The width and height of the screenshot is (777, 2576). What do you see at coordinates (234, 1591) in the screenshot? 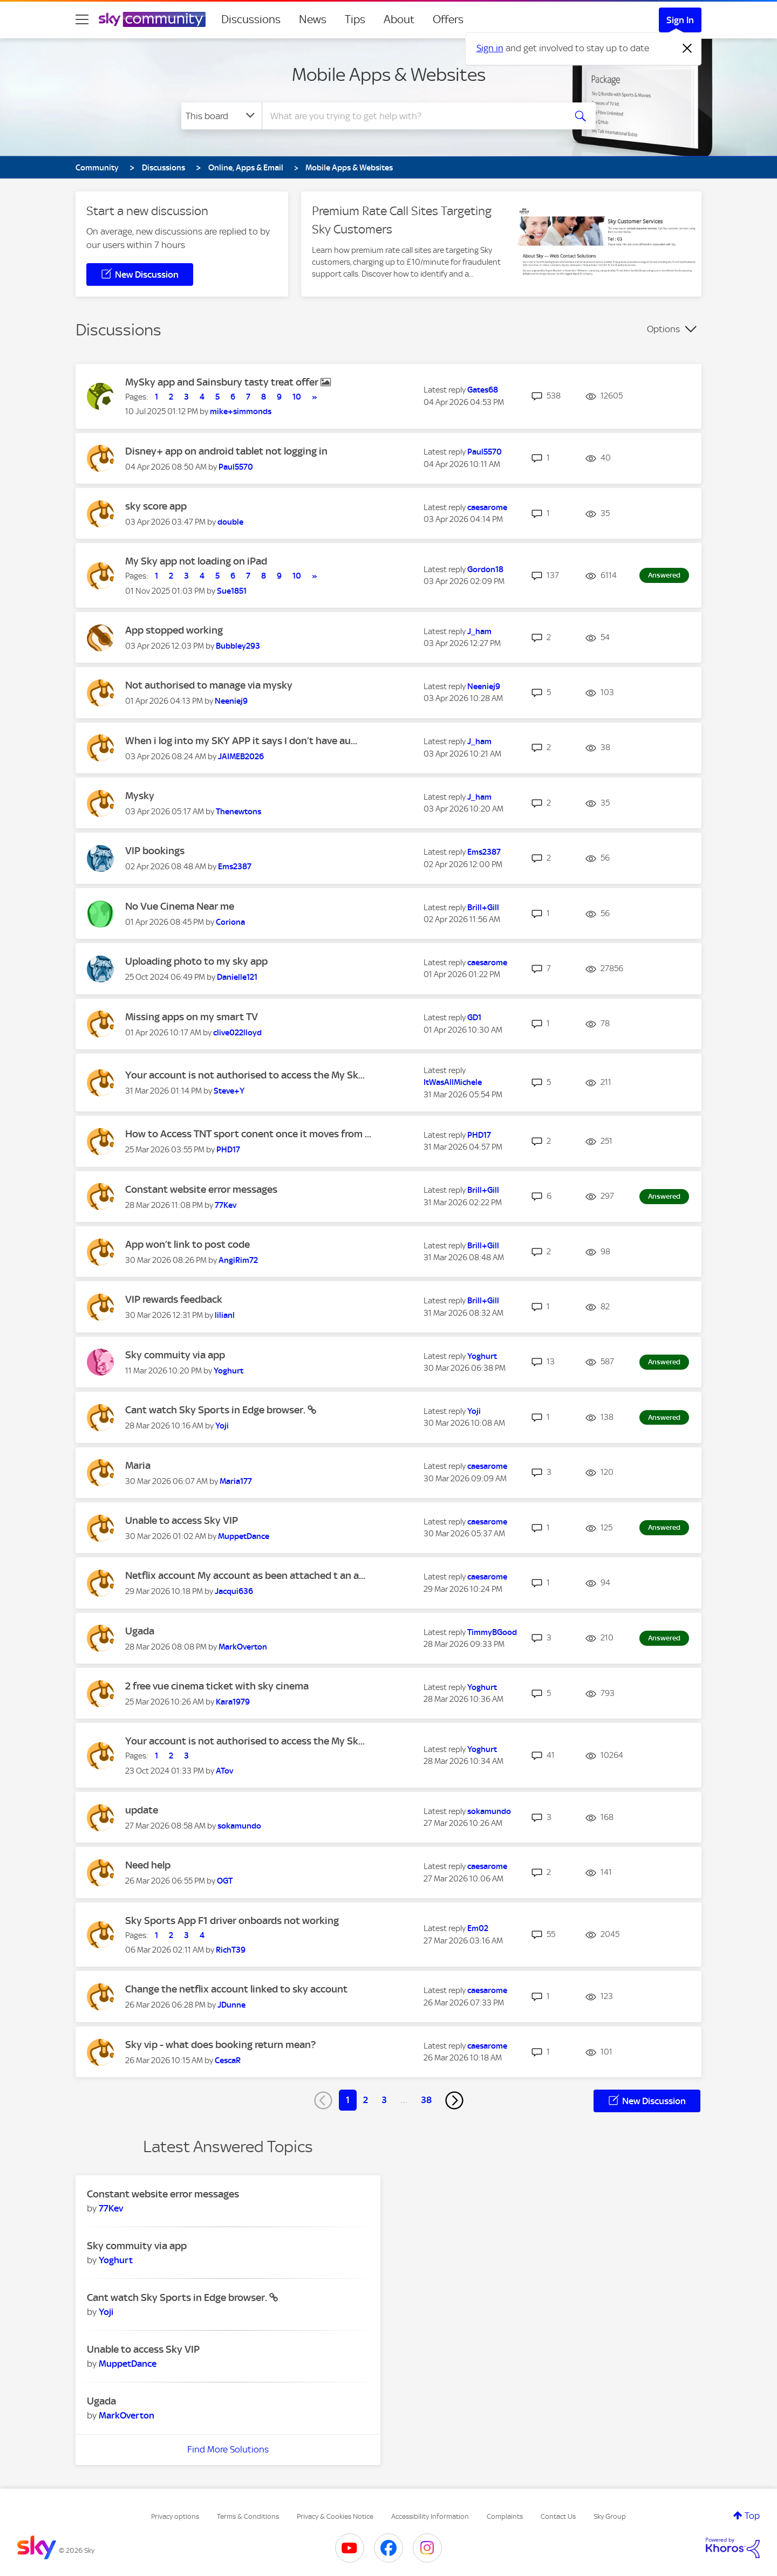
I see `[View Profile of Jacqui636]` at bounding box center [234, 1591].